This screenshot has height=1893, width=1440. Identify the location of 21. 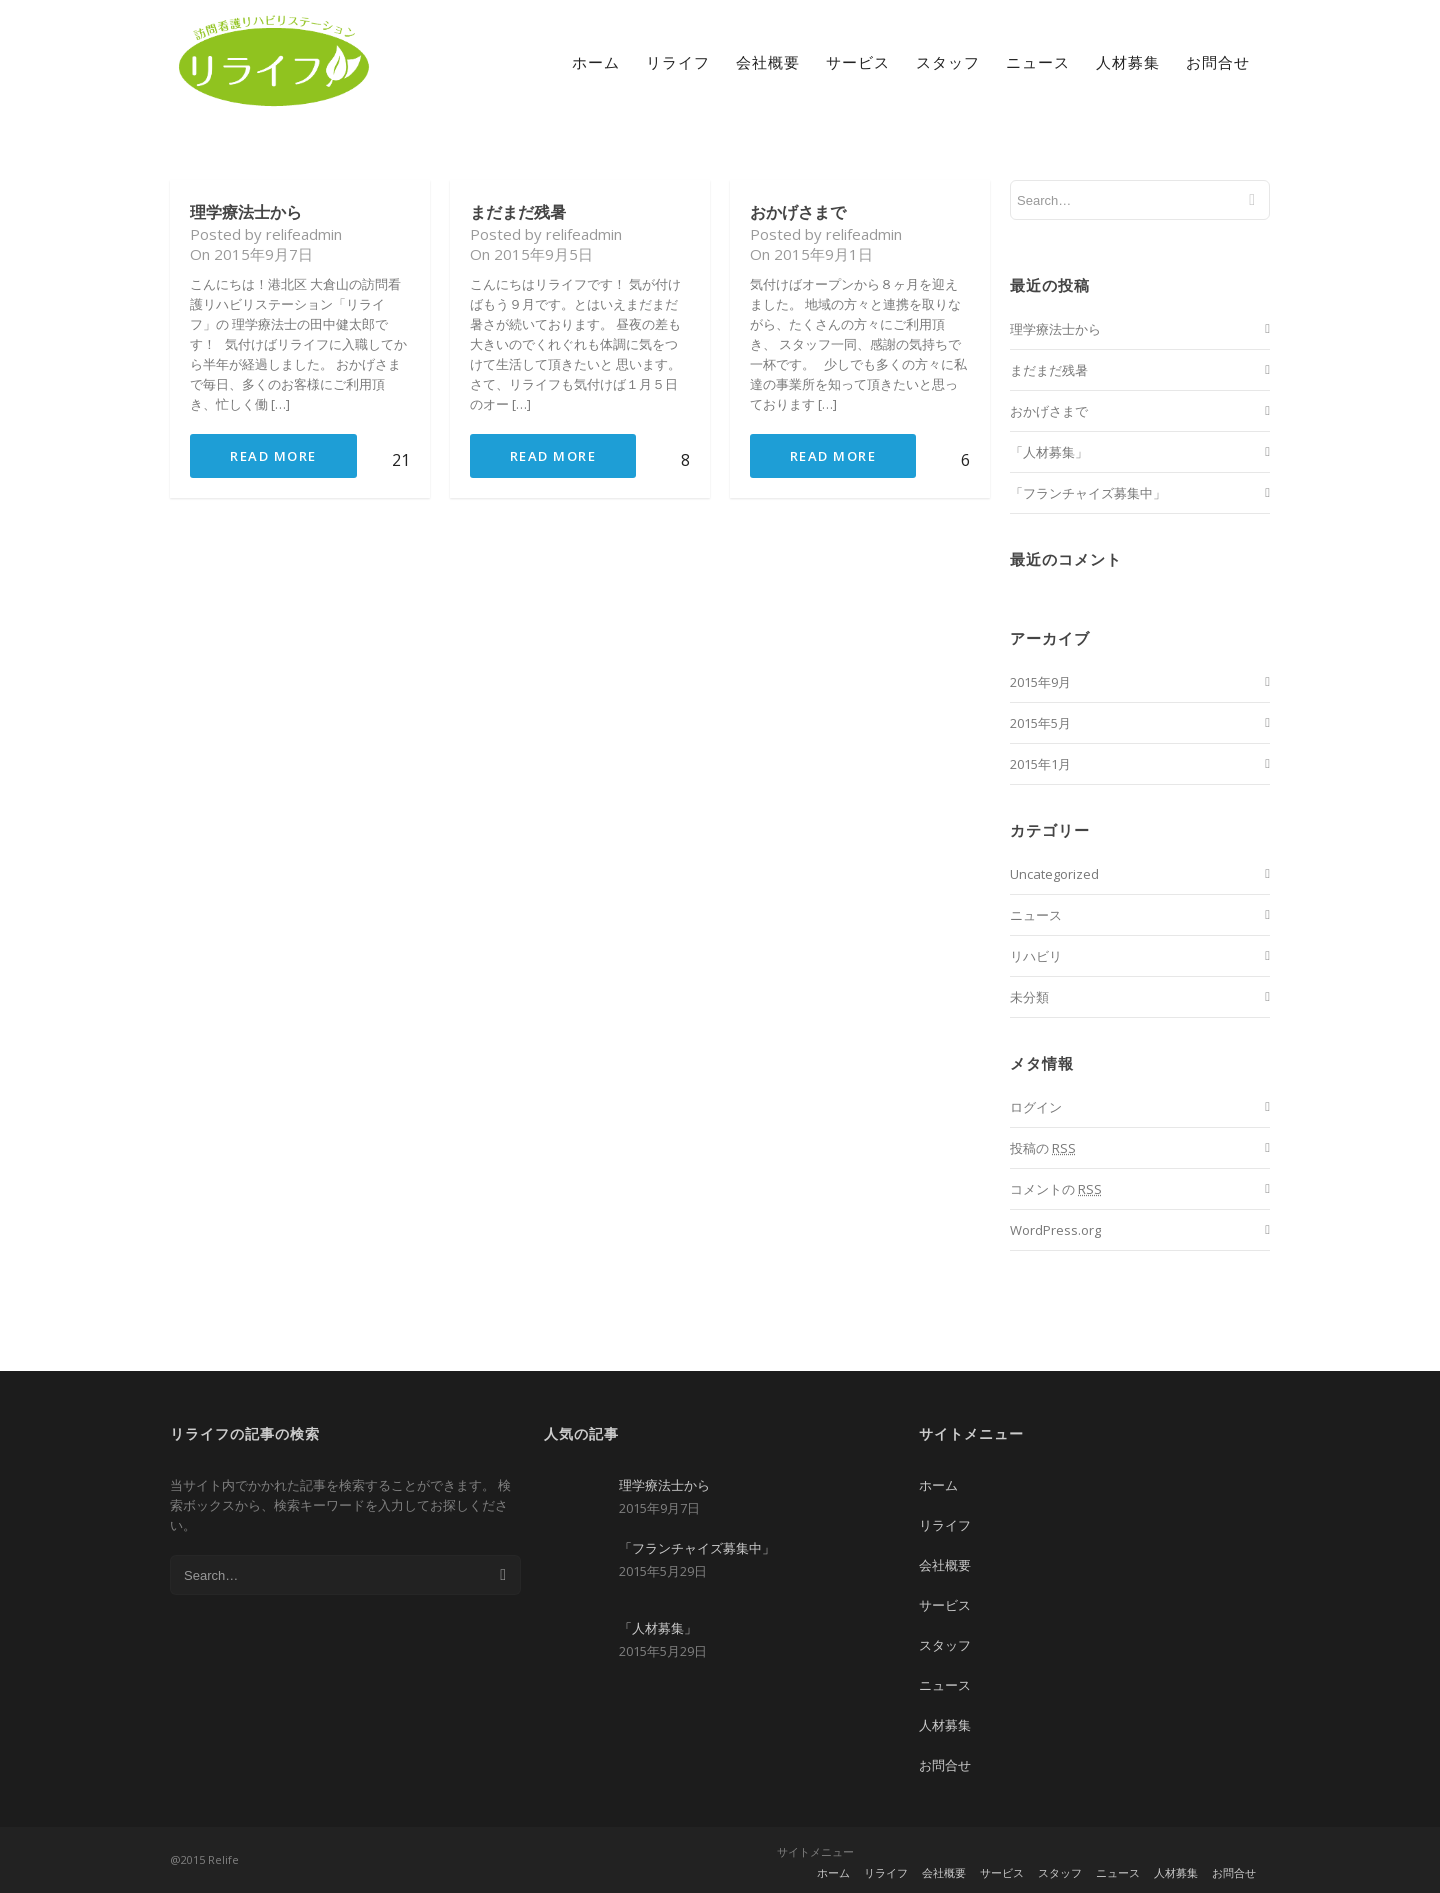
(397, 460).